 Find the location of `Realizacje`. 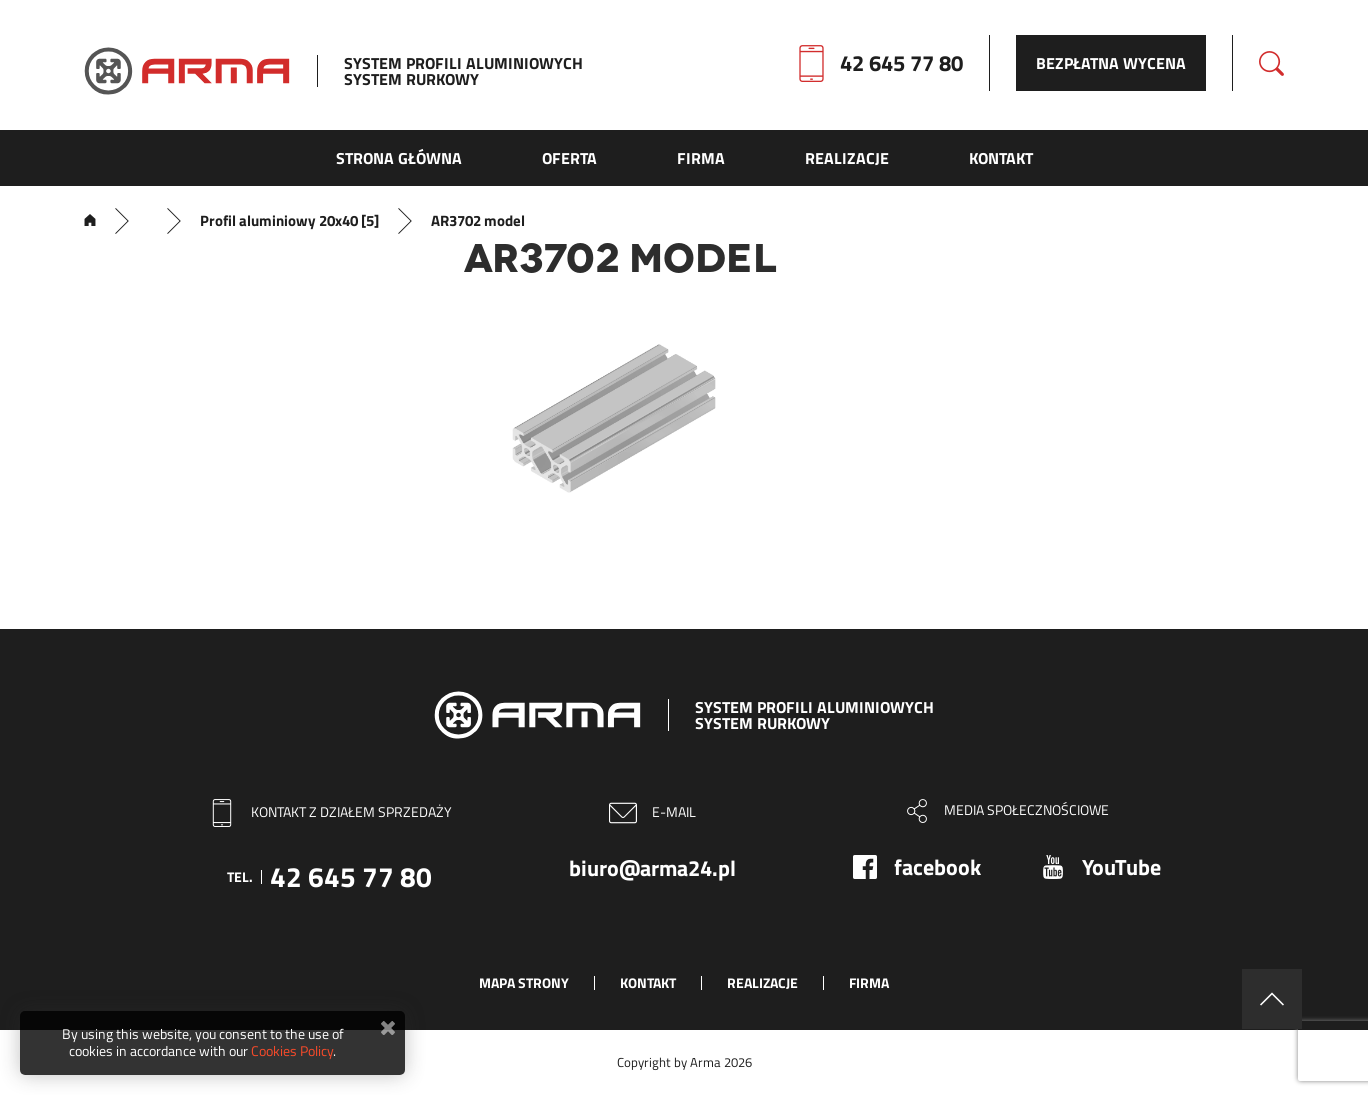

Realizacje is located at coordinates (762, 982).